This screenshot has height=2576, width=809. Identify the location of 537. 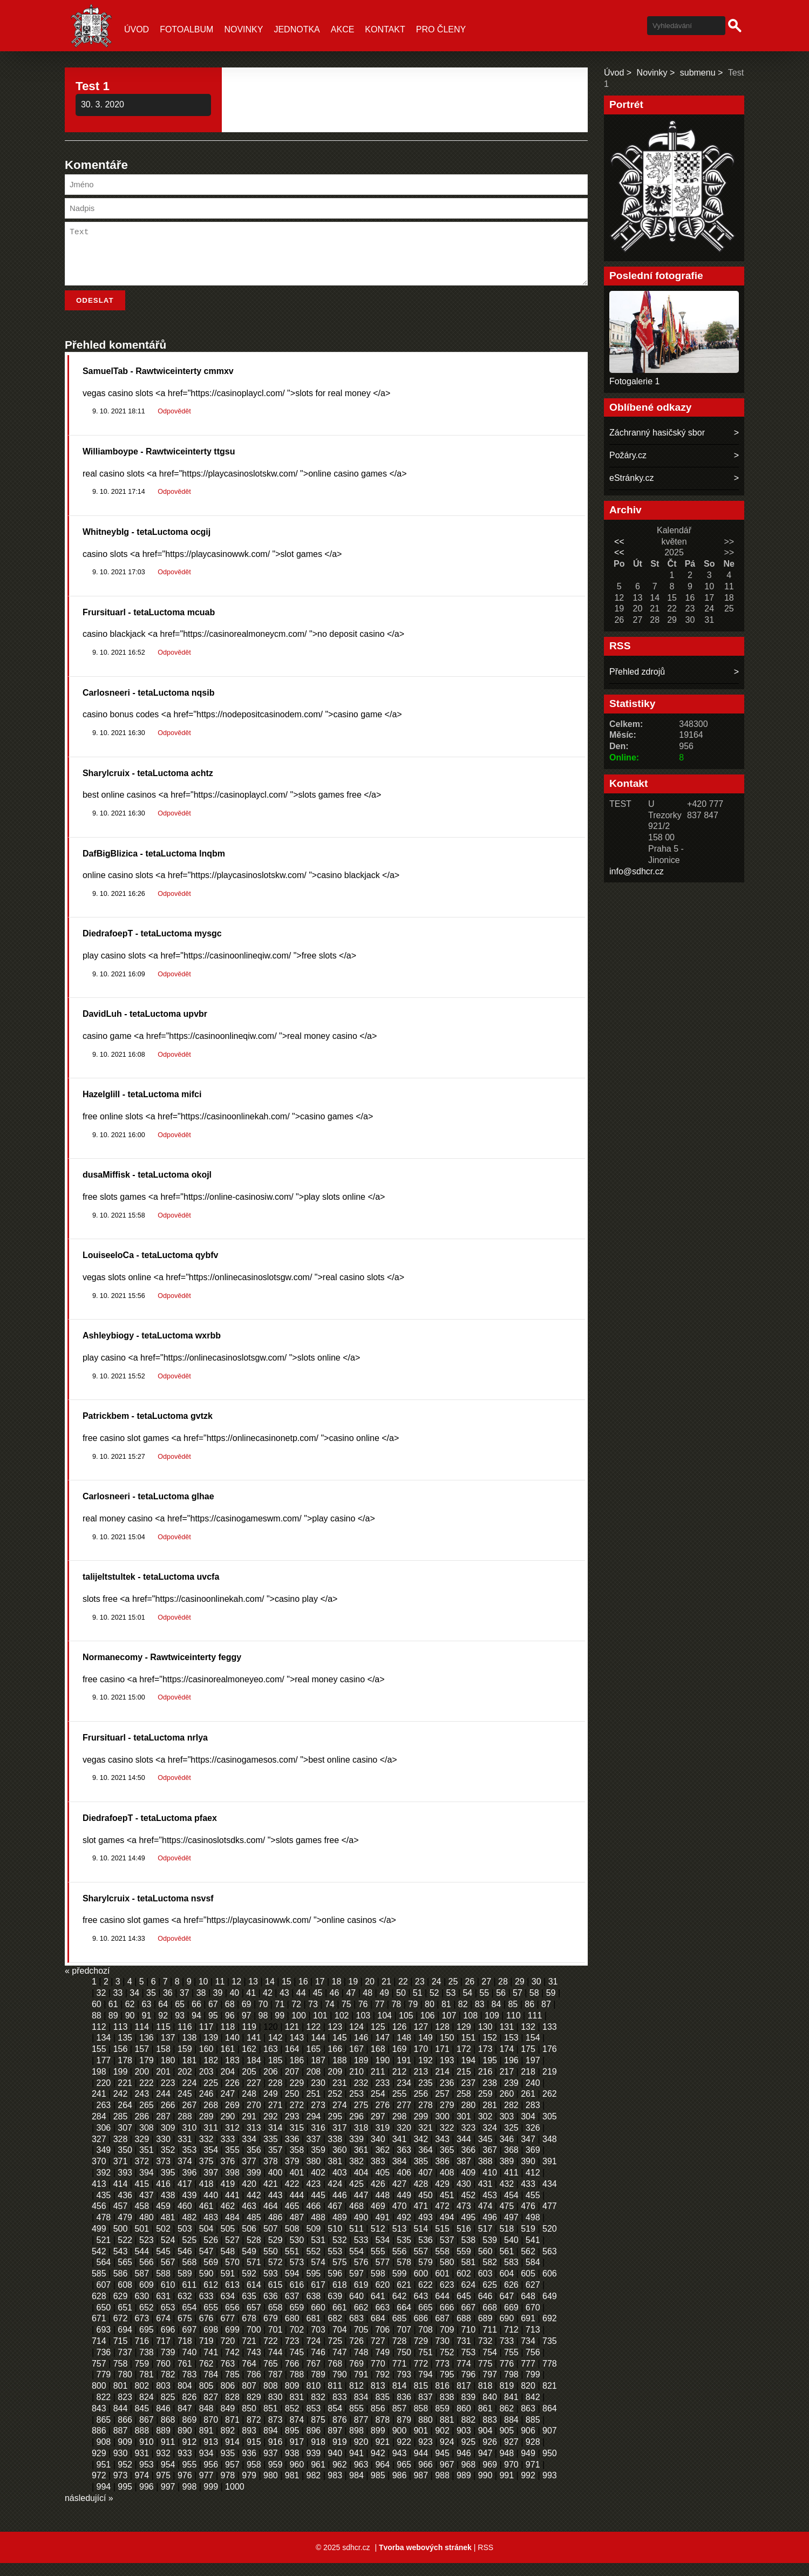
(447, 2253).